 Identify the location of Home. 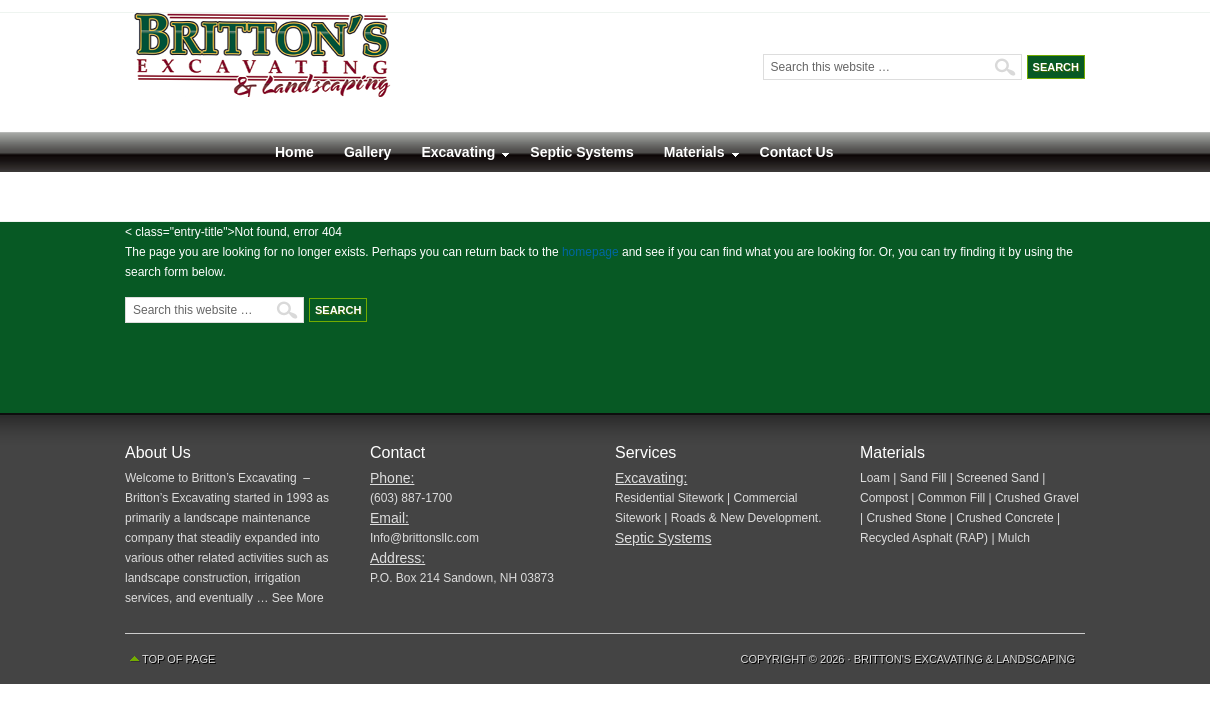
(294, 152).